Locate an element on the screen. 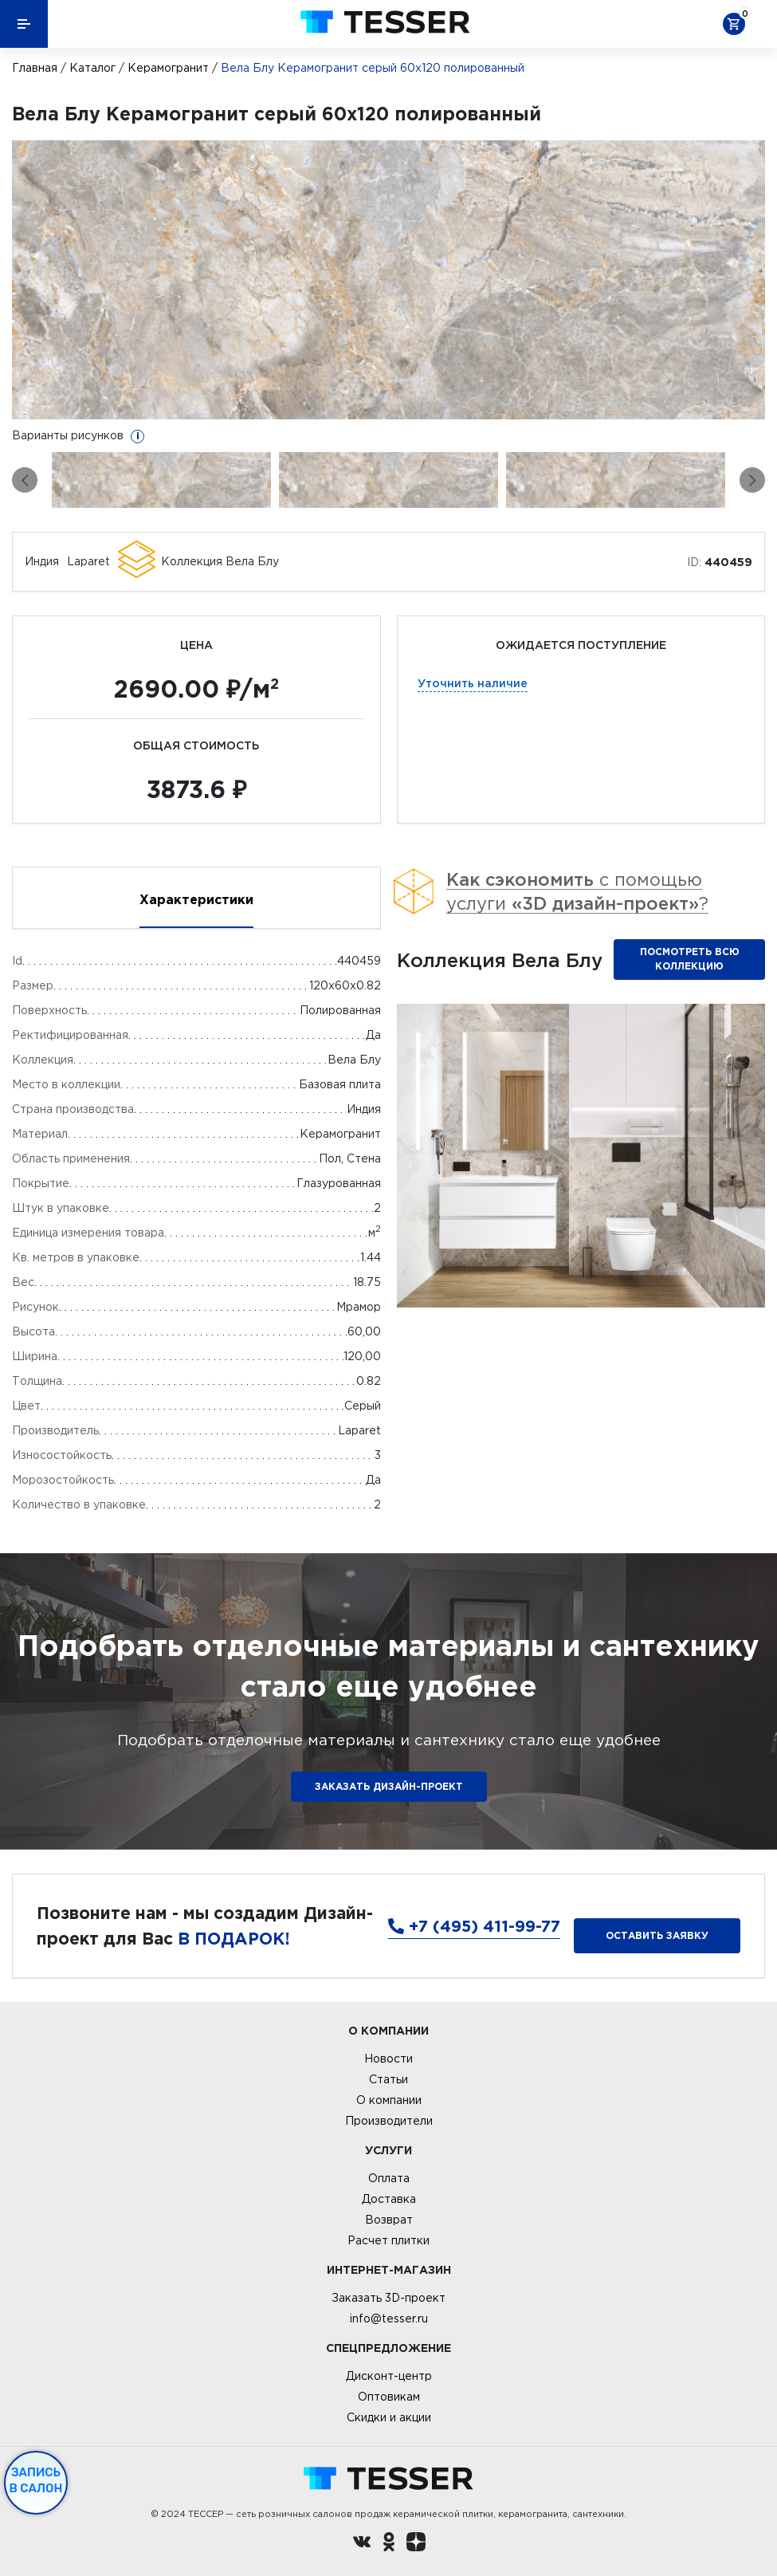 This screenshot has width=777, height=2576. [dzen.ru] is located at coordinates (416, 2544).